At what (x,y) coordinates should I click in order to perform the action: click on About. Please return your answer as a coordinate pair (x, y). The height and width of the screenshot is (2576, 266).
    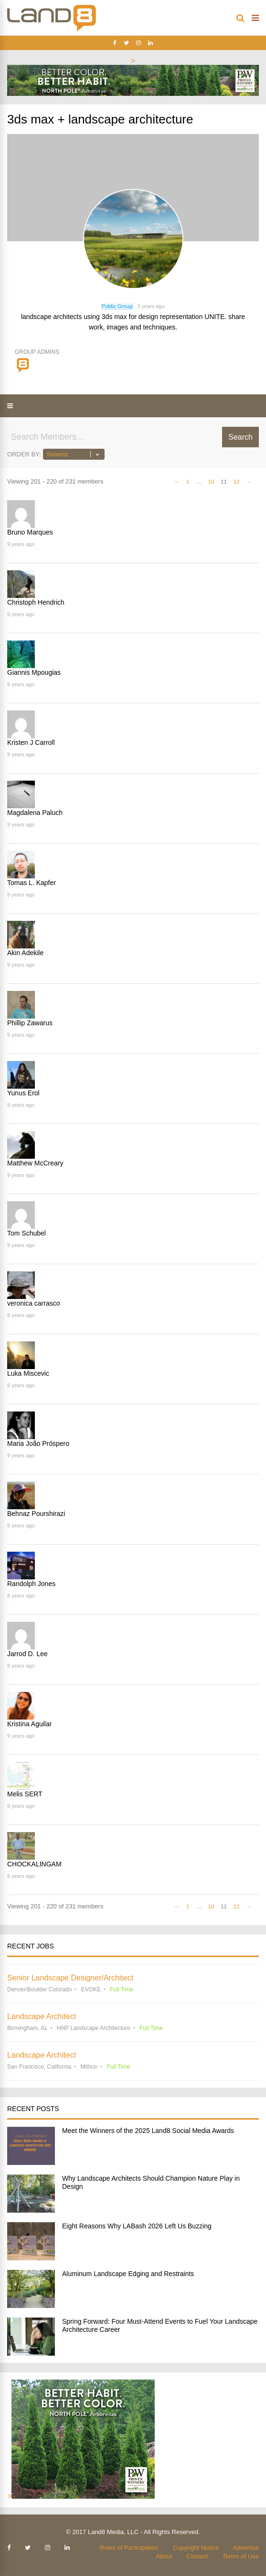
    Looking at the image, I should click on (164, 2556).